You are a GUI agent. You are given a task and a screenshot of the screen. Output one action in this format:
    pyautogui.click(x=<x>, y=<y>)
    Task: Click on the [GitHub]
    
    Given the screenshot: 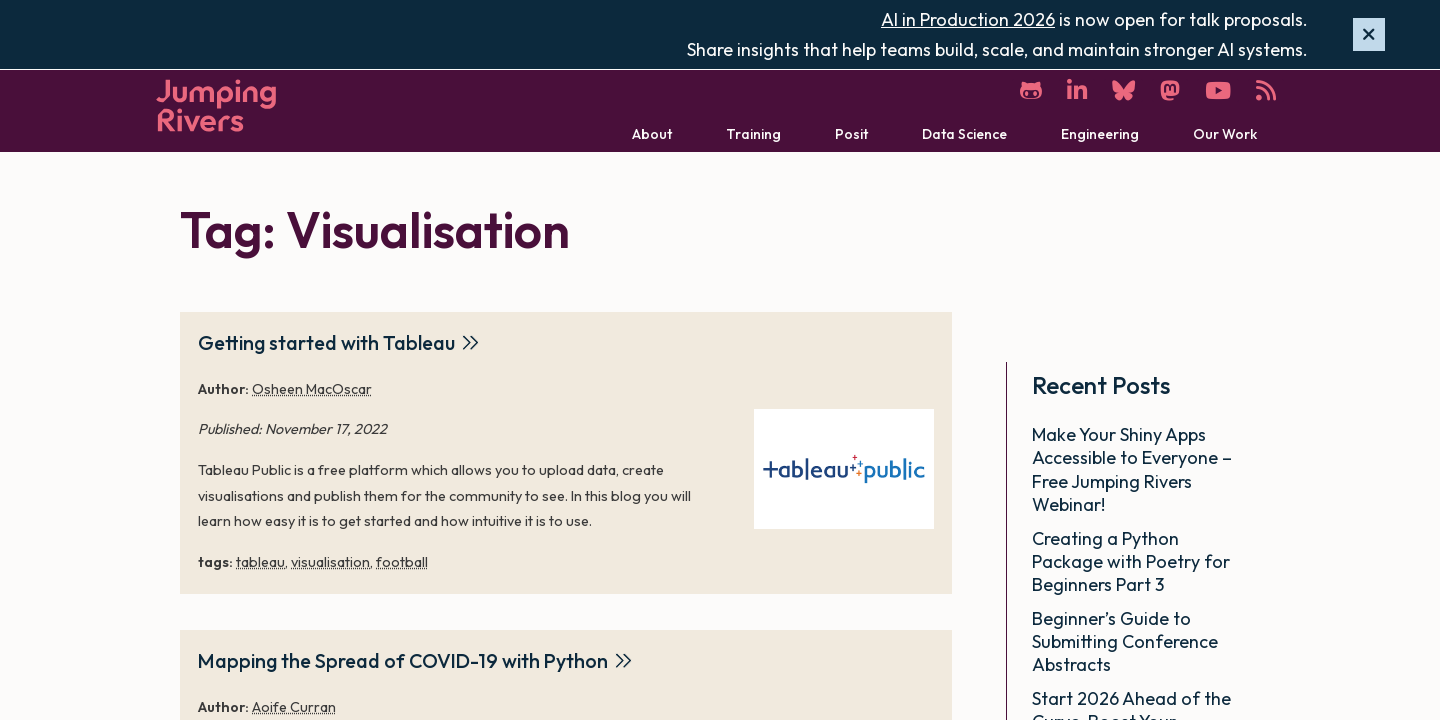 What is the action you would take?
    pyautogui.click(x=1031, y=90)
    